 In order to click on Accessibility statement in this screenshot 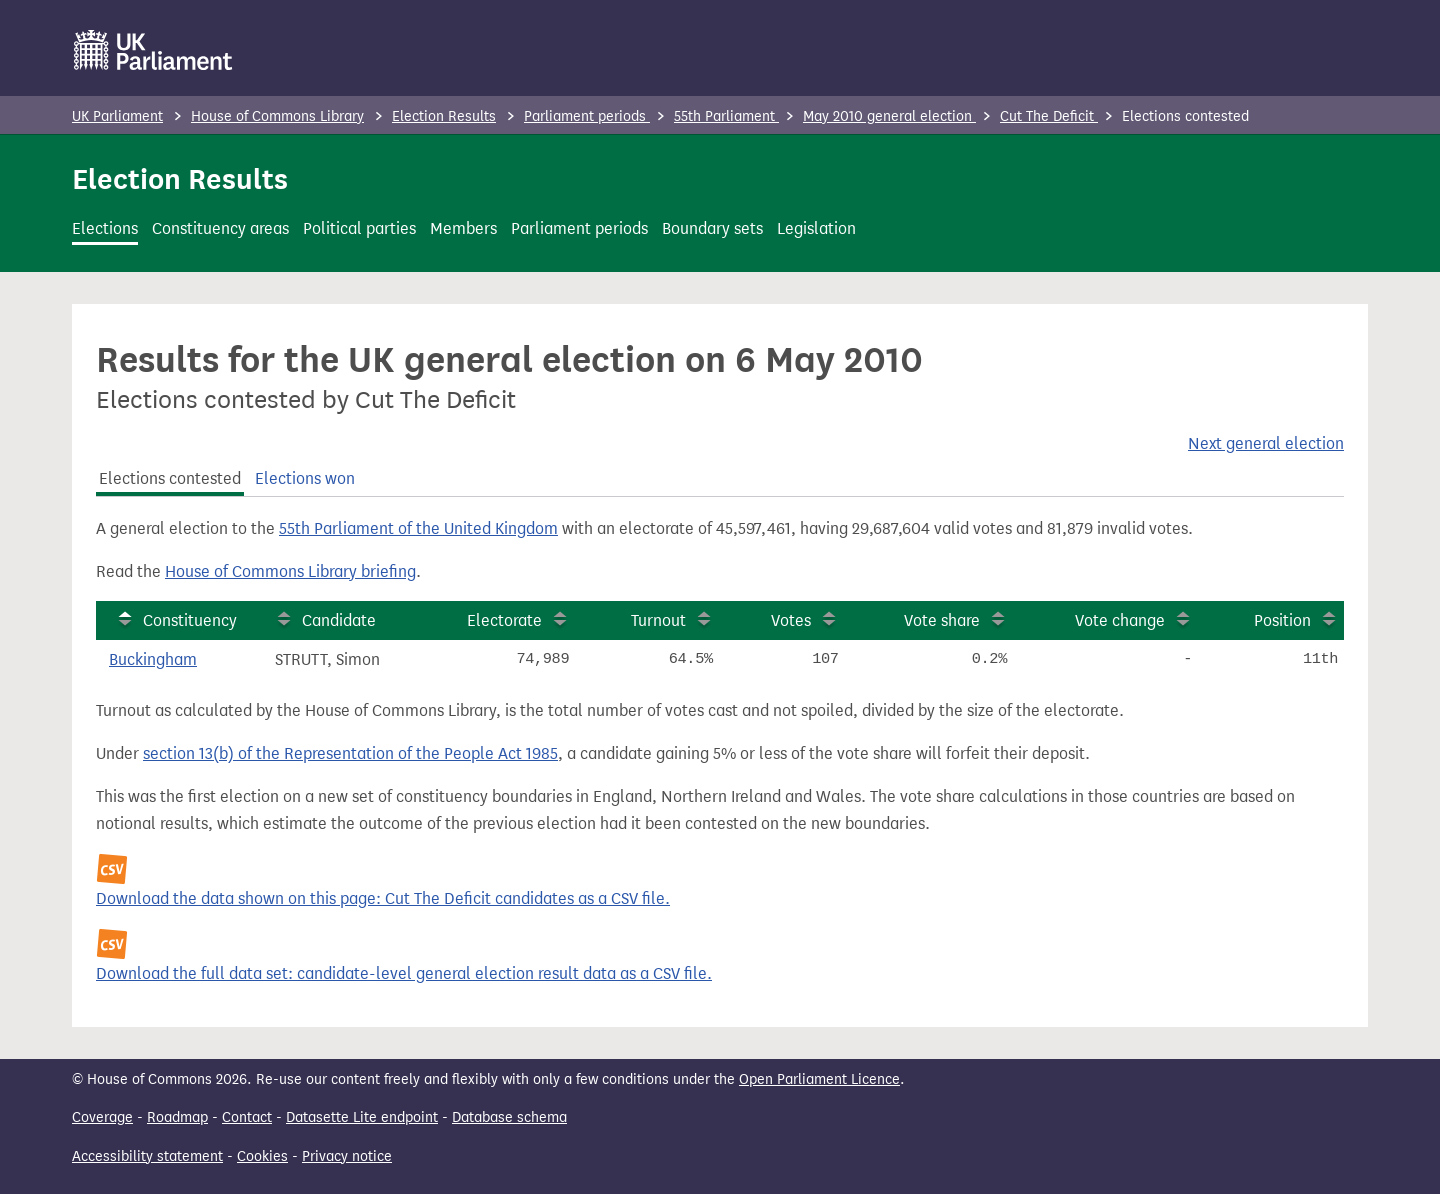, I will do `click(147, 1156)`.